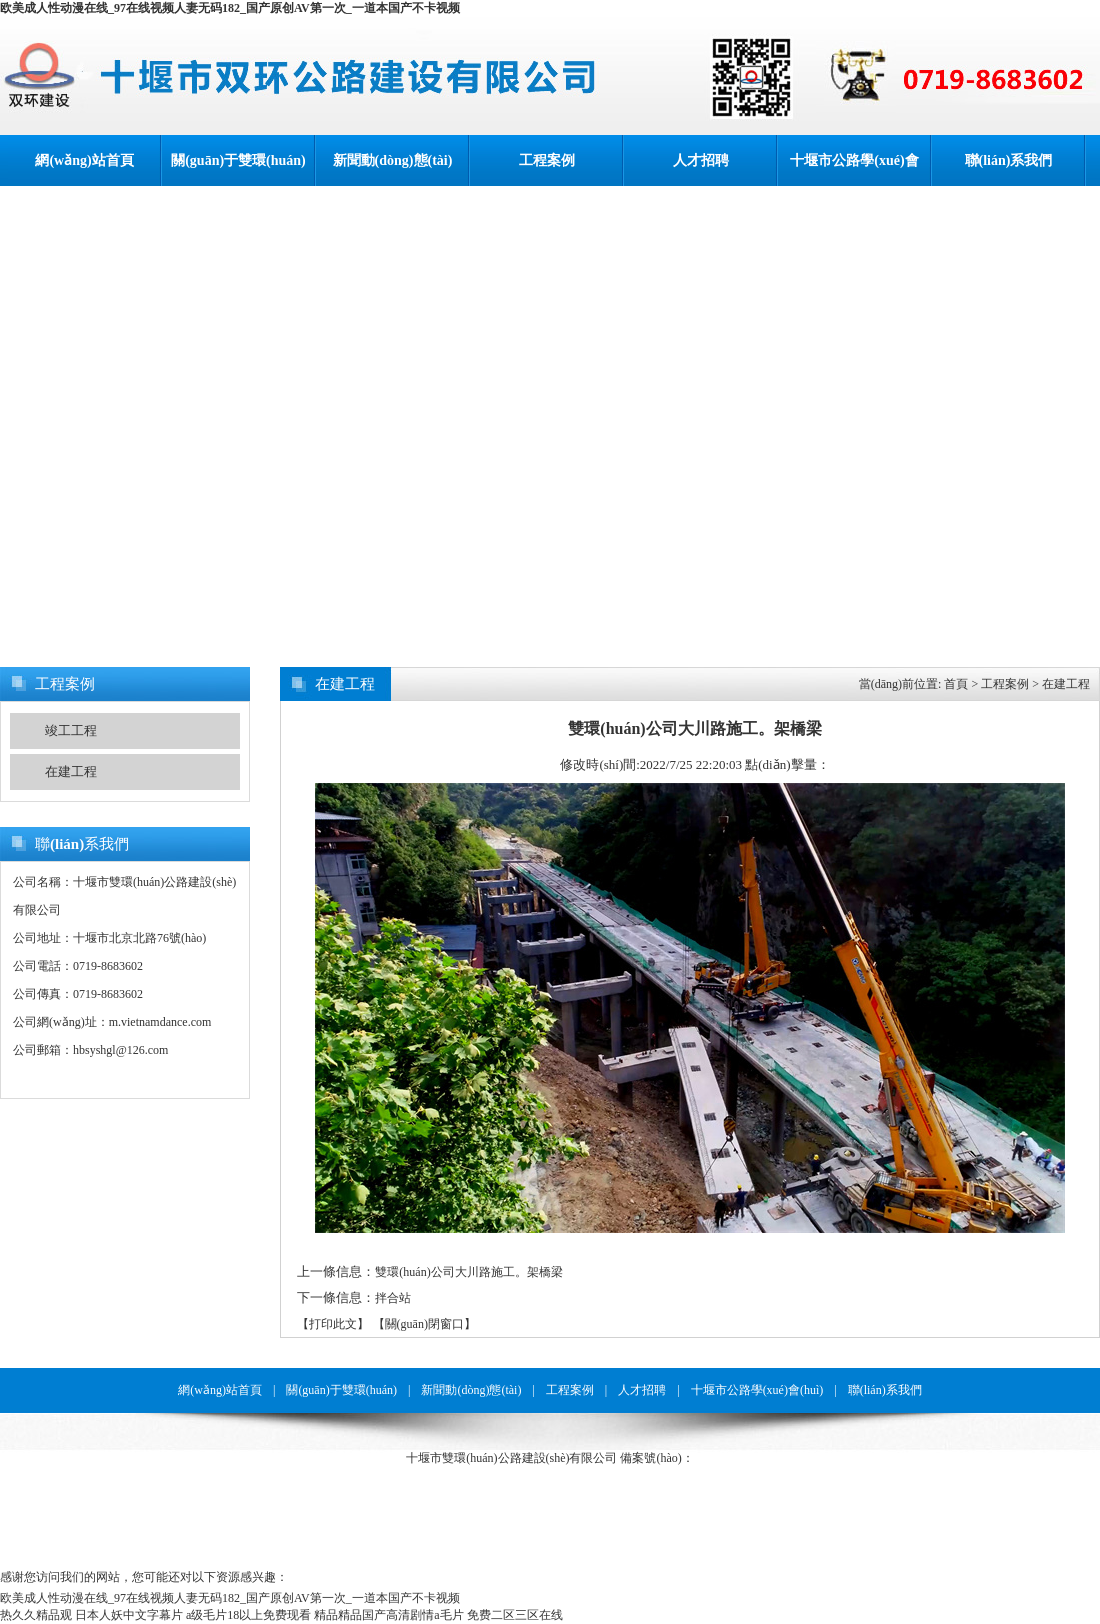 The image size is (1100, 1624). Describe the element at coordinates (230, 8) in the screenshot. I see `欧美成人性动漫在线_97在线视频人妻无码182_国产原创AV第一次_一道本国产不卡视频` at that location.